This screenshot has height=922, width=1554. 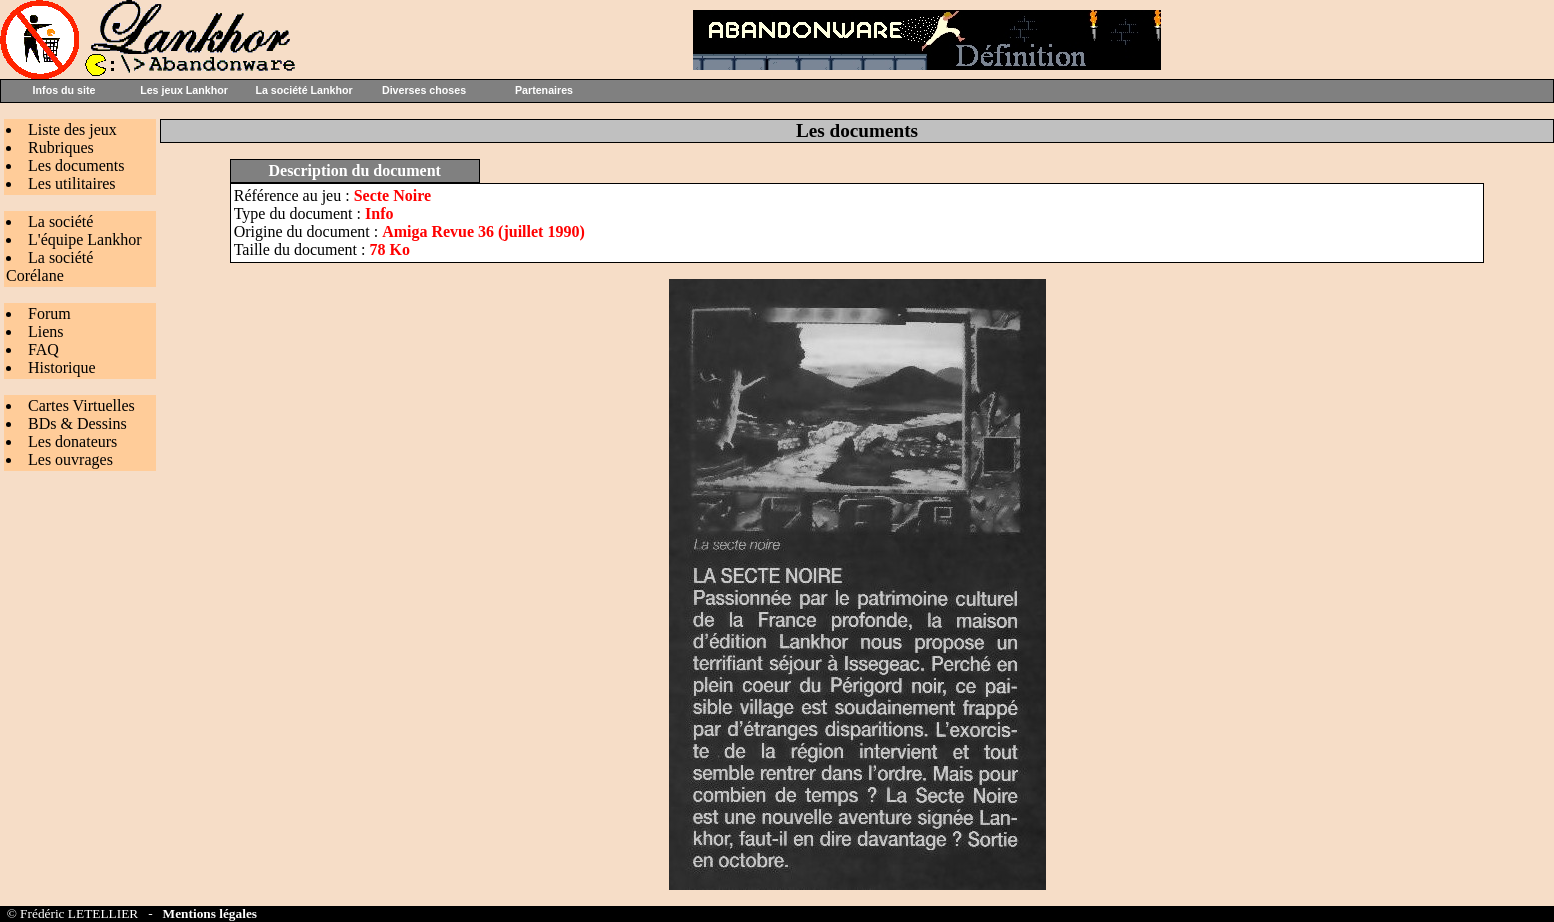 What do you see at coordinates (72, 129) in the screenshot?
I see `Liste des jeux` at bounding box center [72, 129].